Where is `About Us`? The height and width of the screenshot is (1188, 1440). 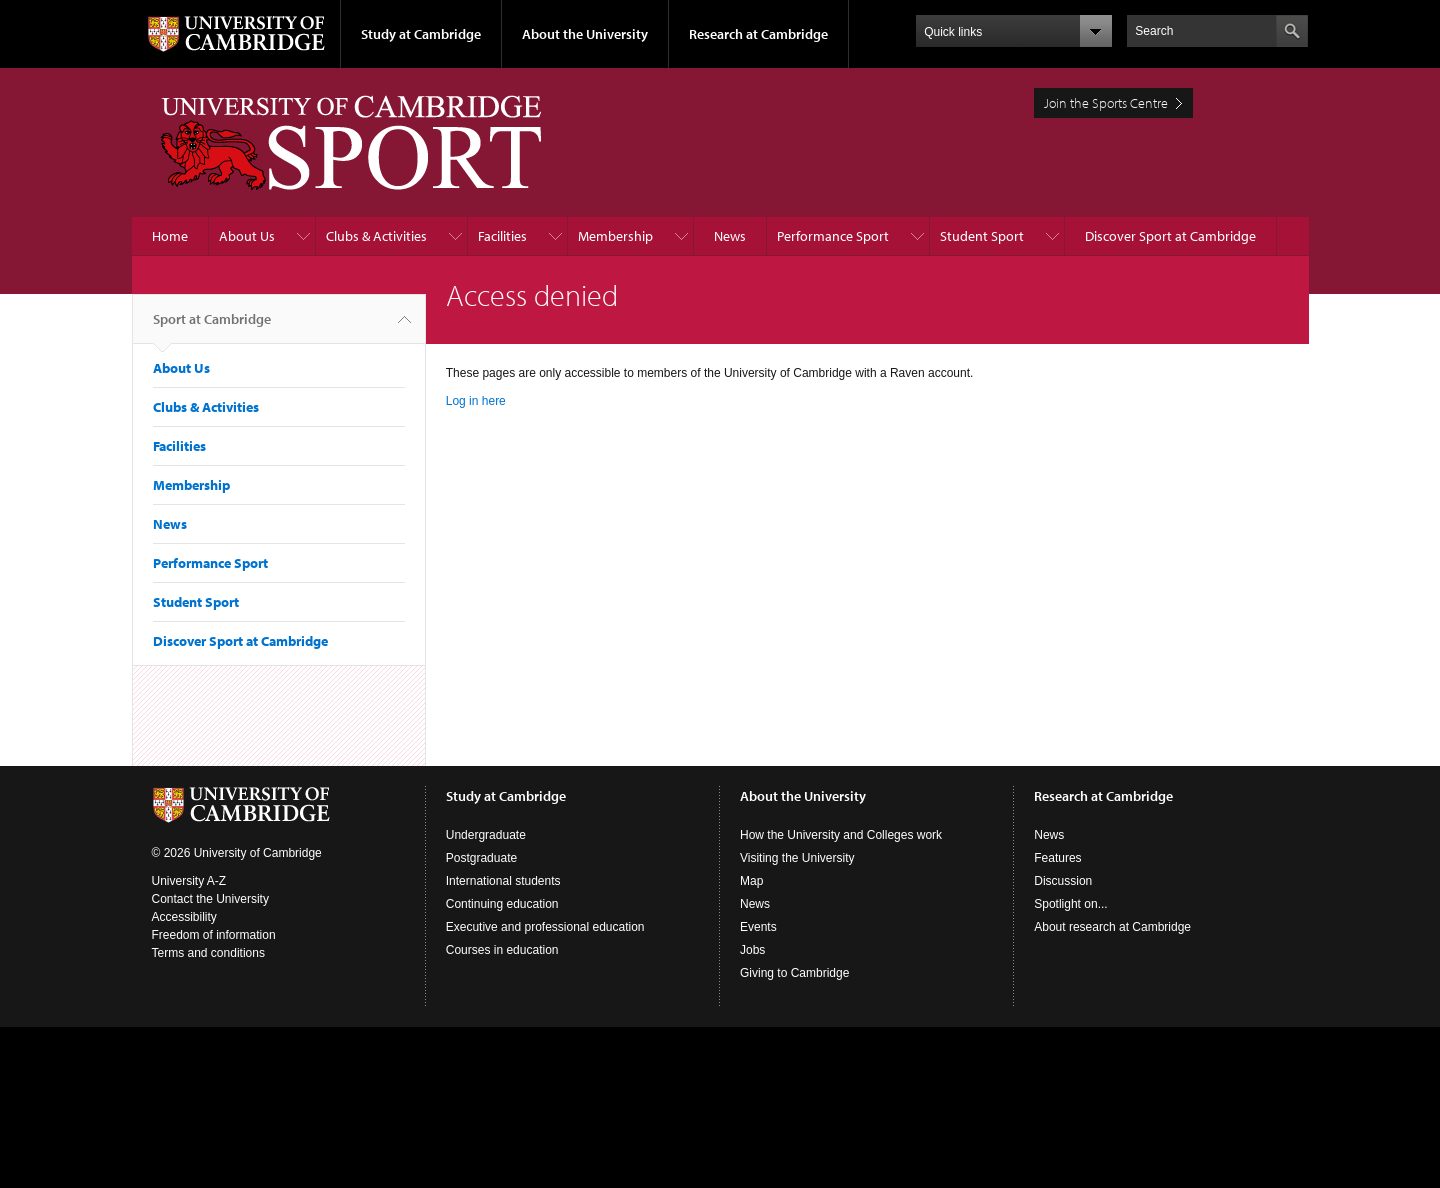 About Us is located at coordinates (247, 236).